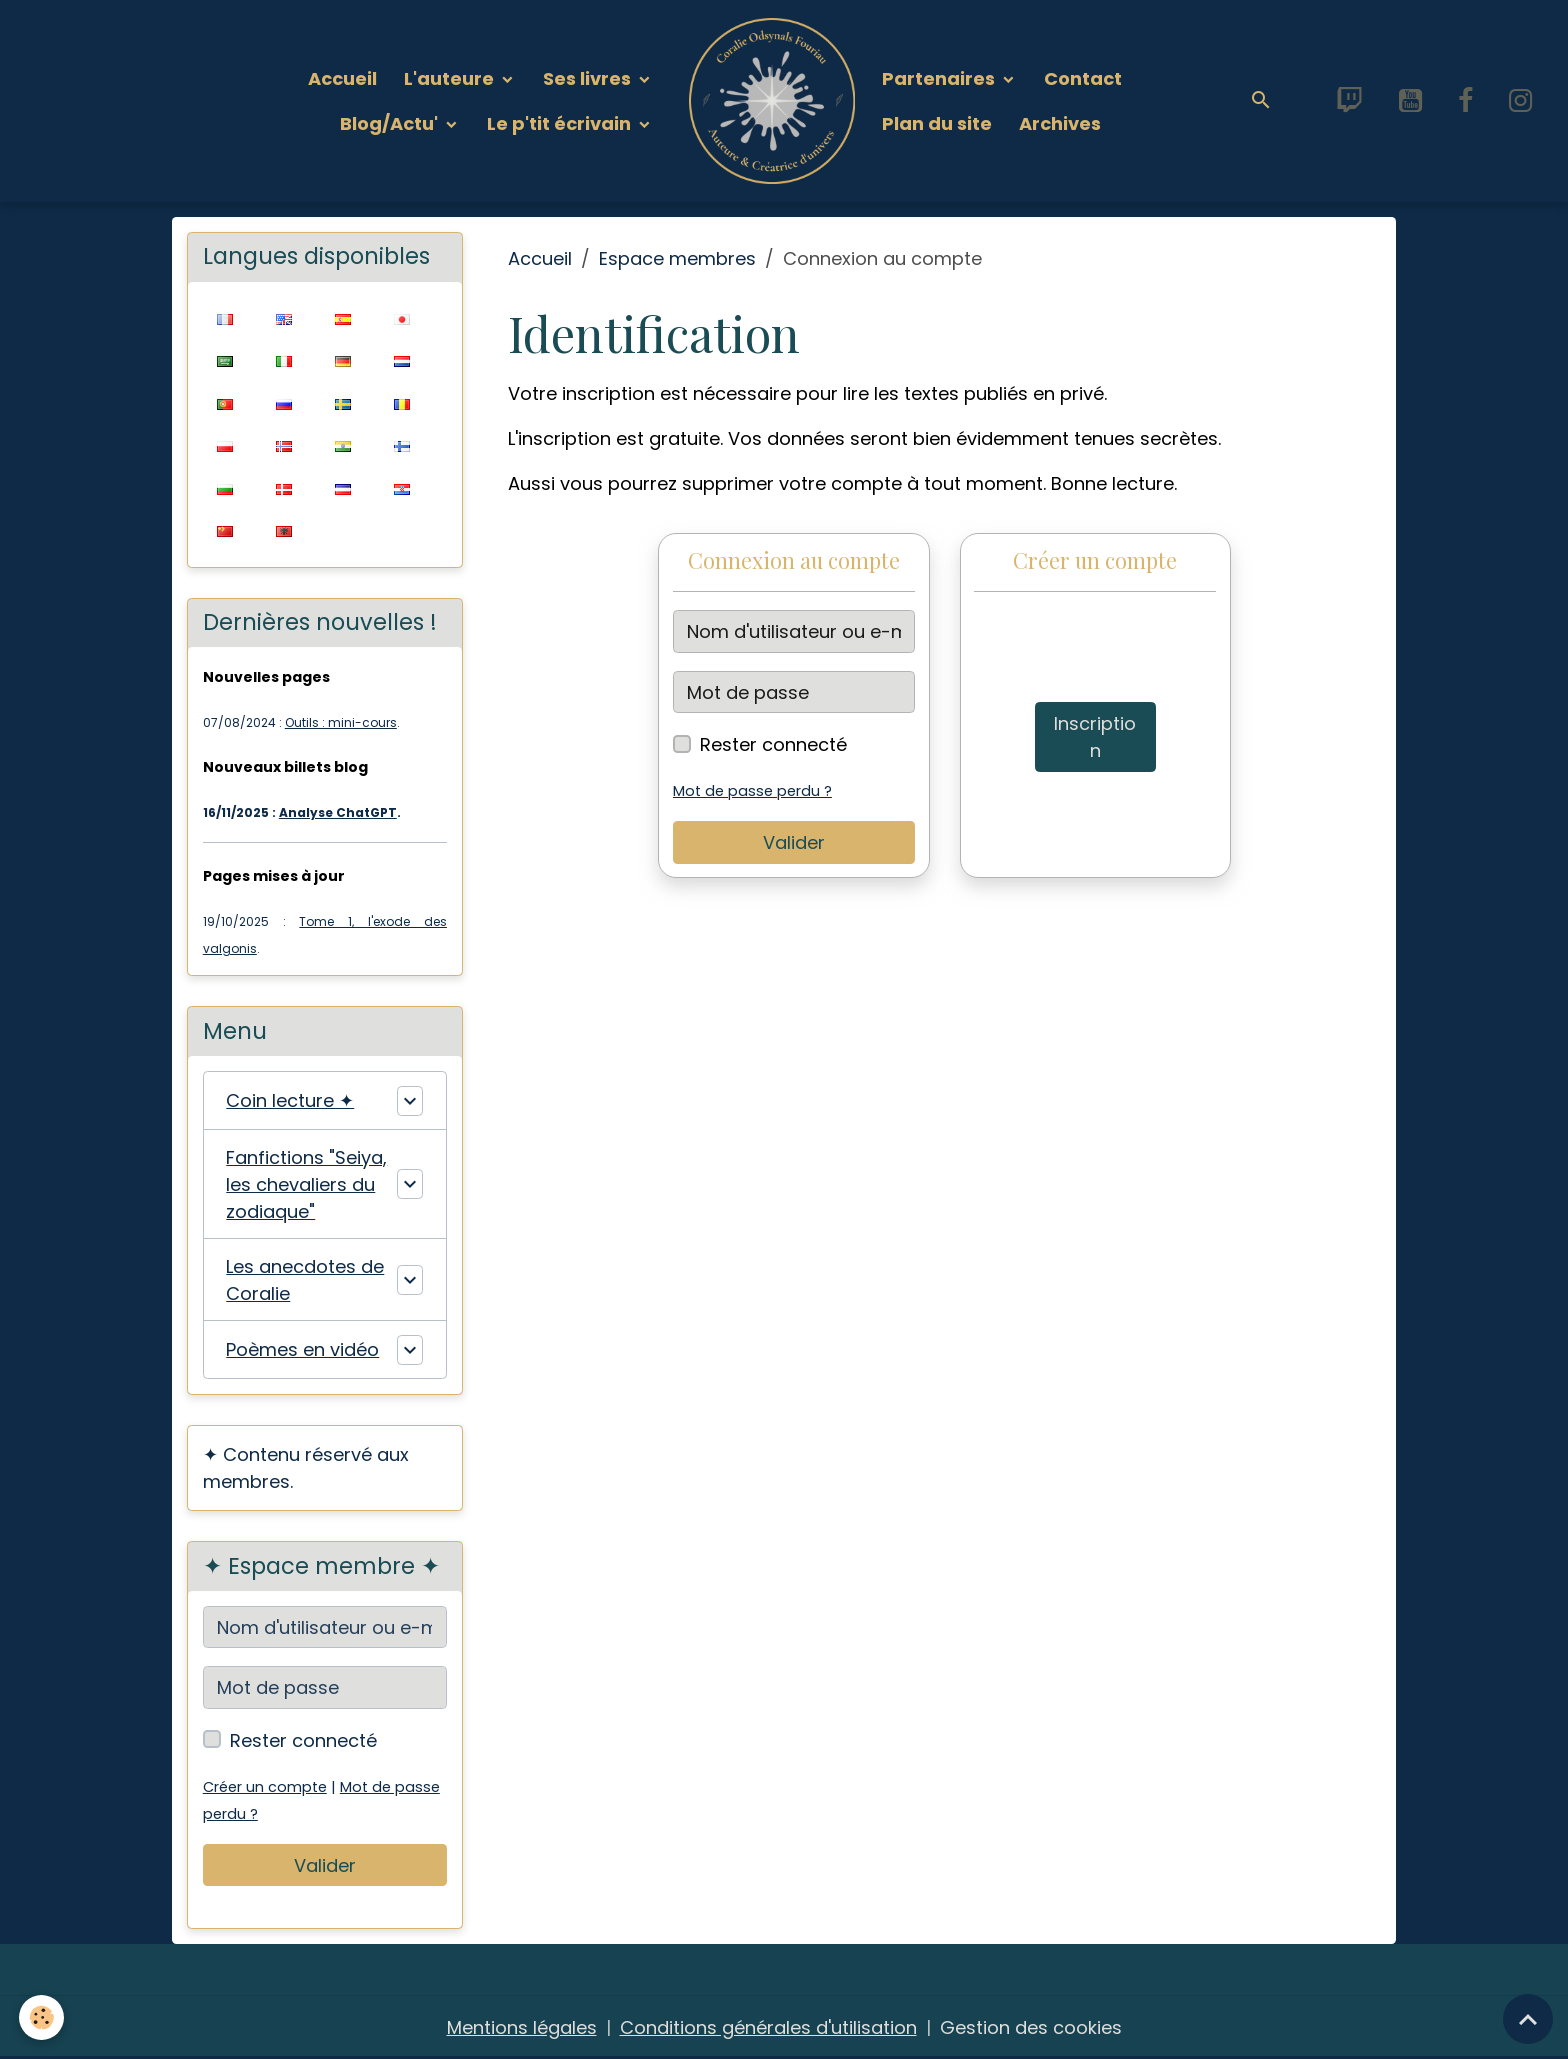  What do you see at coordinates (589, 78) in the screenshot?
I see `Ses livres` at bounding box center [589, 78].